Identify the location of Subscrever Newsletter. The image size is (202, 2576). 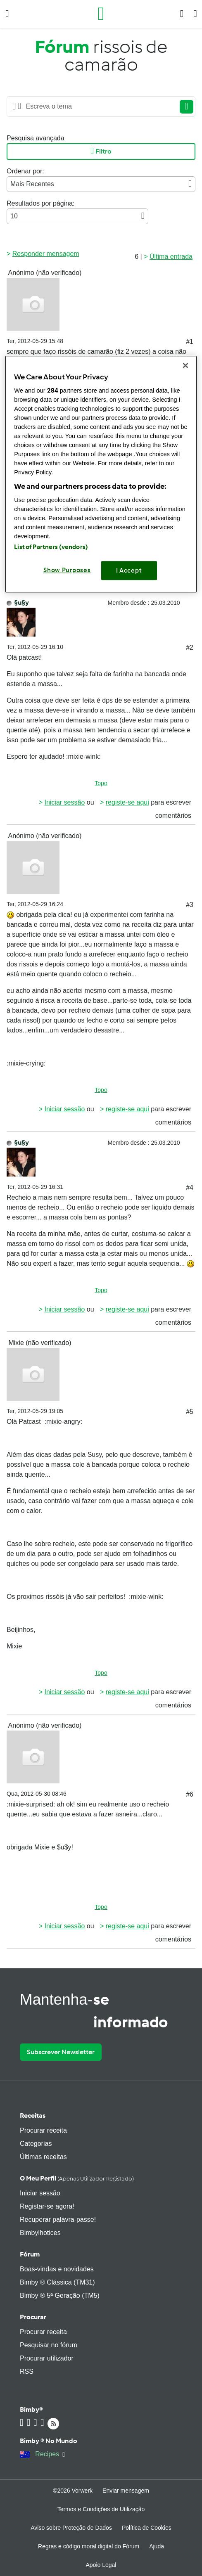
(61, 2052).